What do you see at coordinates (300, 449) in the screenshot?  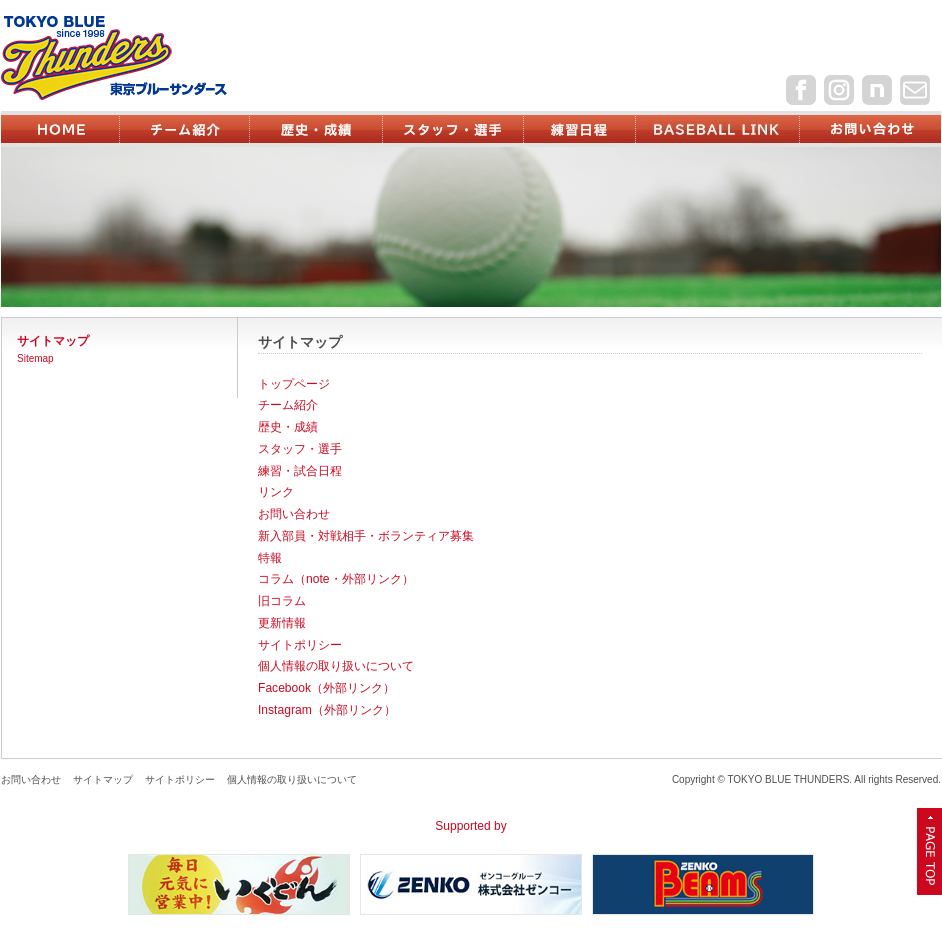 I see `スタッフ・選手` at bounding box center [300, 449].